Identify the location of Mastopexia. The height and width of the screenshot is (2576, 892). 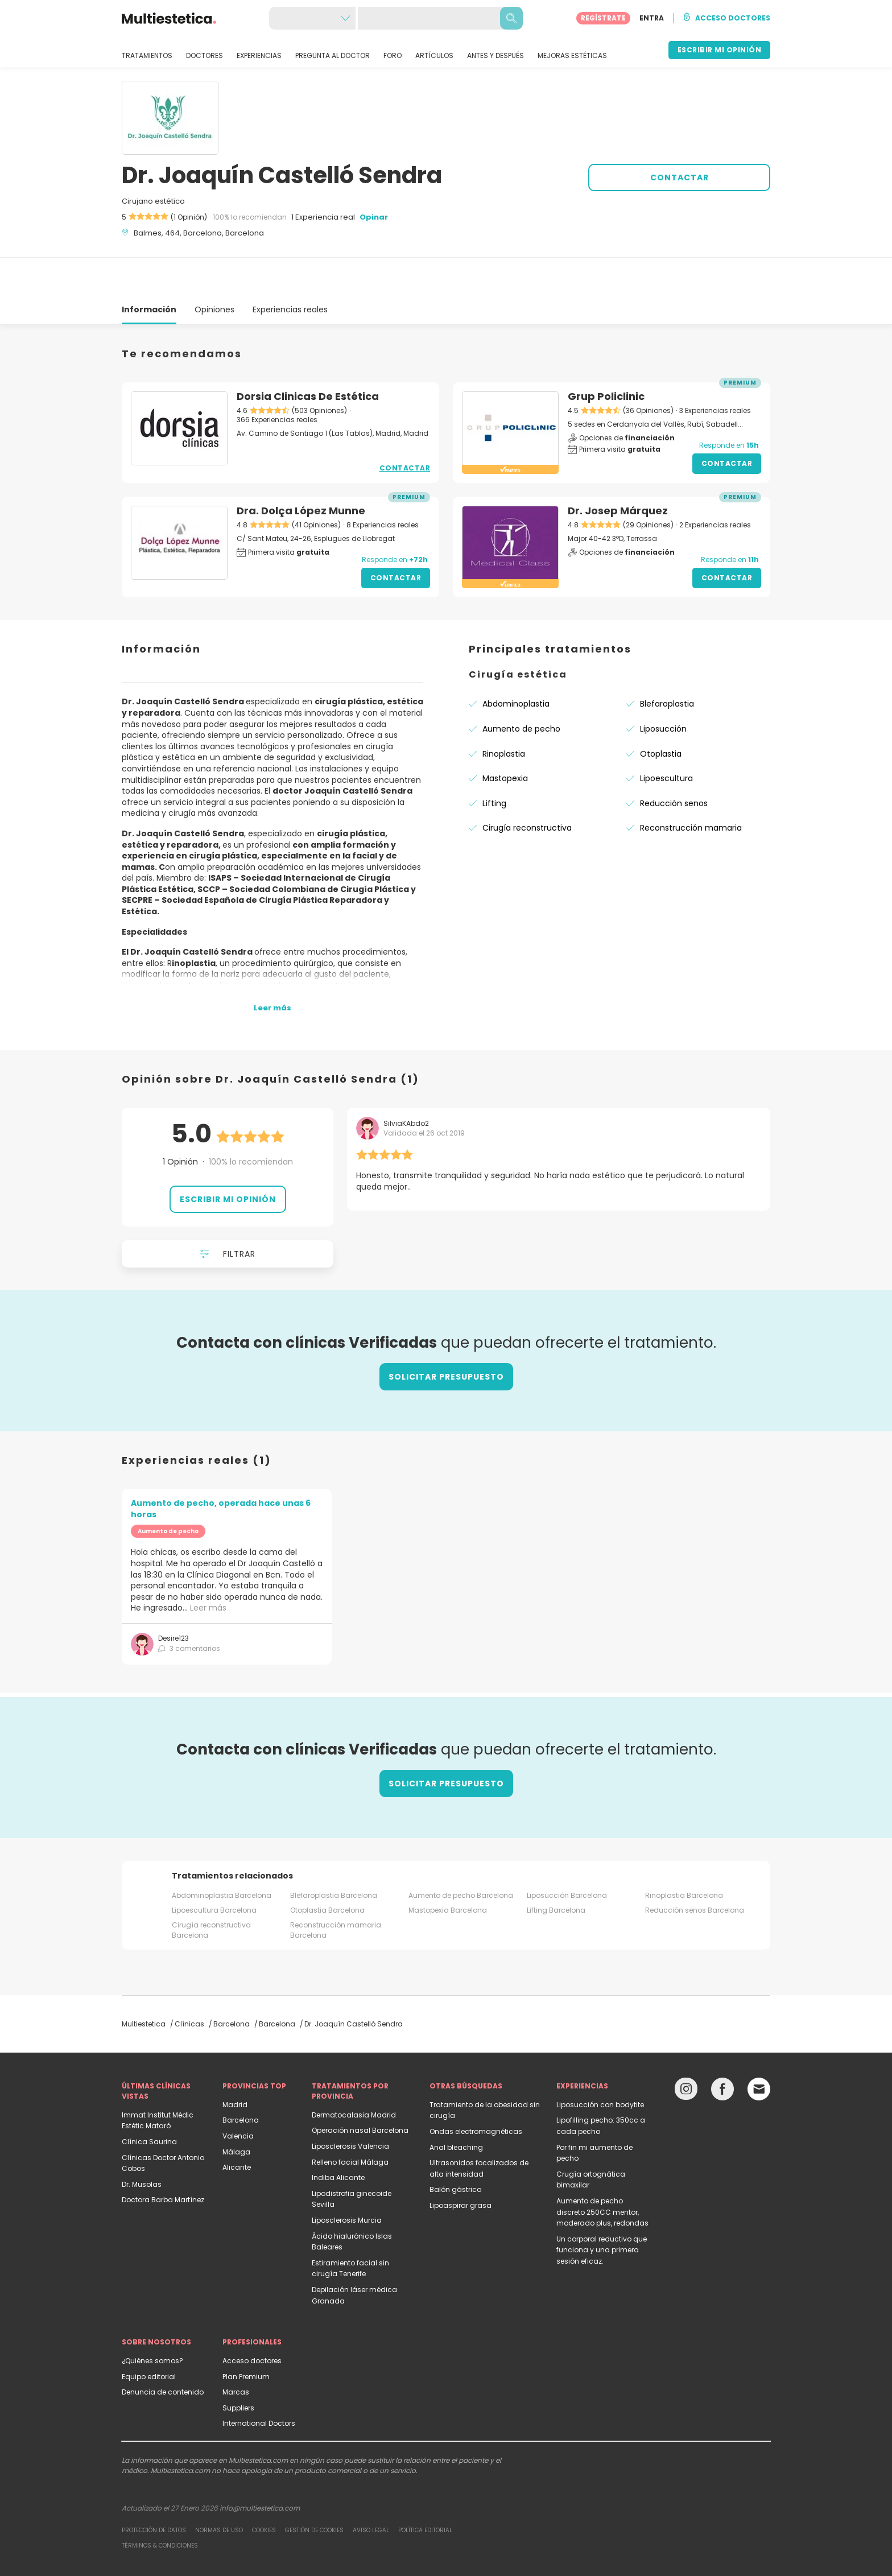
(505, 737).